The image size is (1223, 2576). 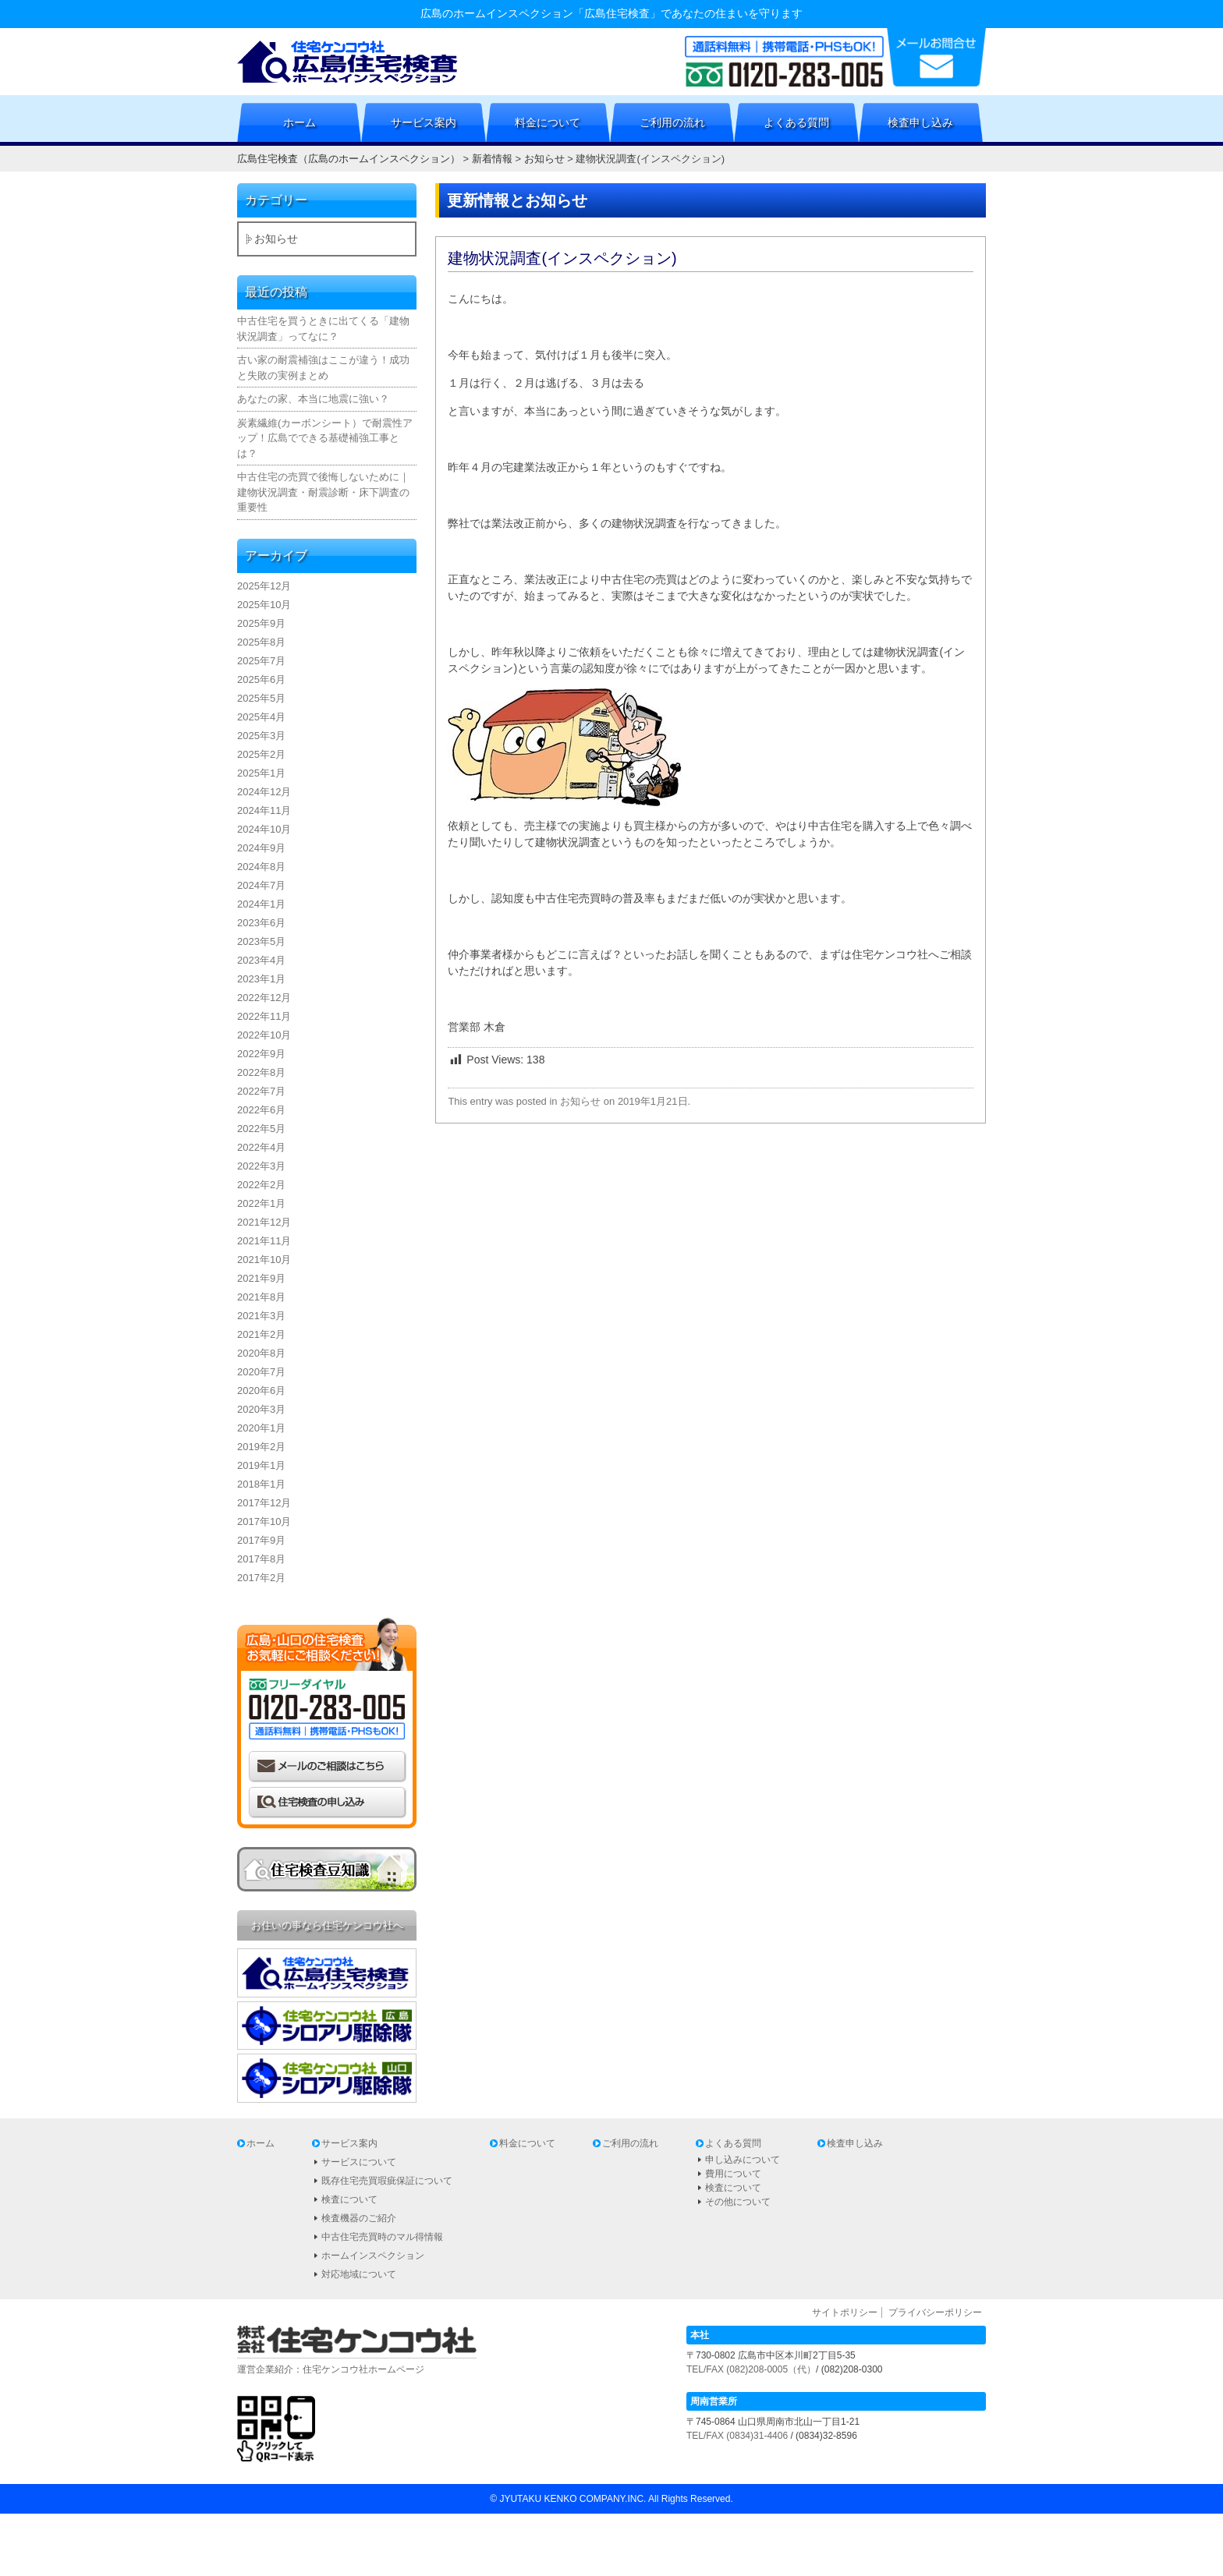 What do you see at coordinates (261, 1334) in the screenshot?
I see `2021年2月` at bounding box center [261, 1334].